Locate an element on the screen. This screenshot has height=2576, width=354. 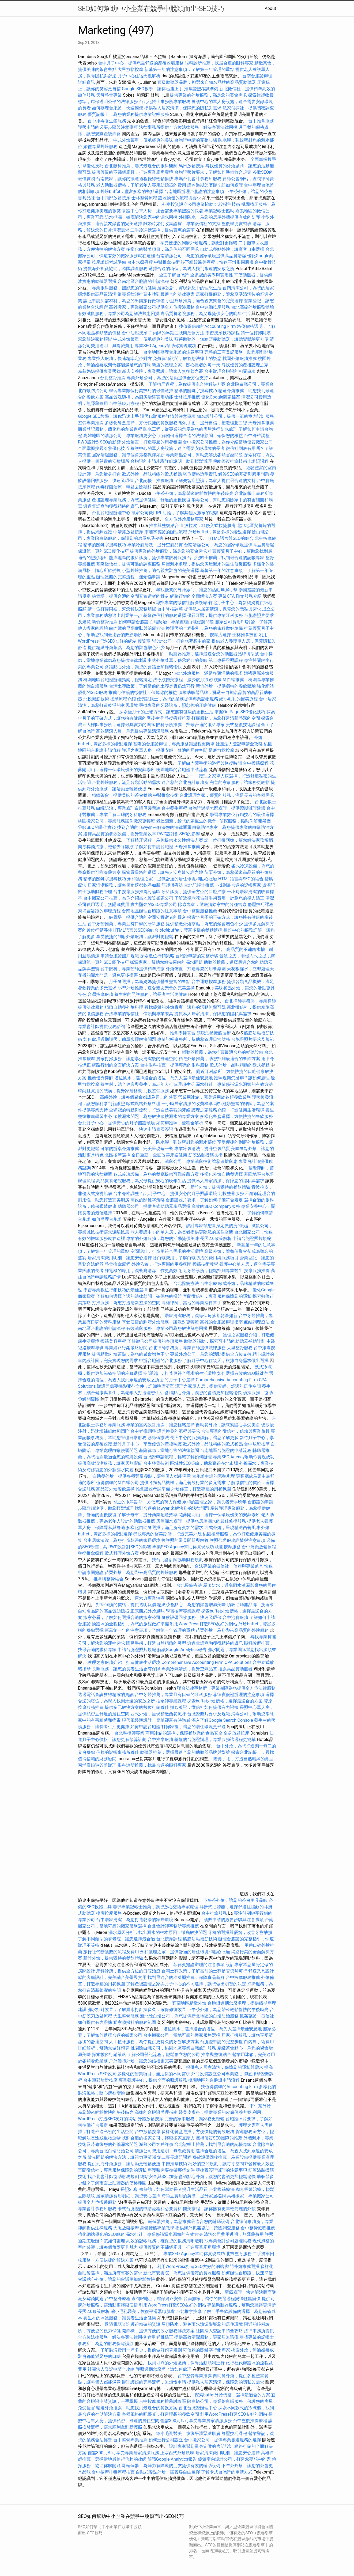
找到合適的搬家公司，輕鬆搬家無壓力 is located at coordinates (158, 2138).